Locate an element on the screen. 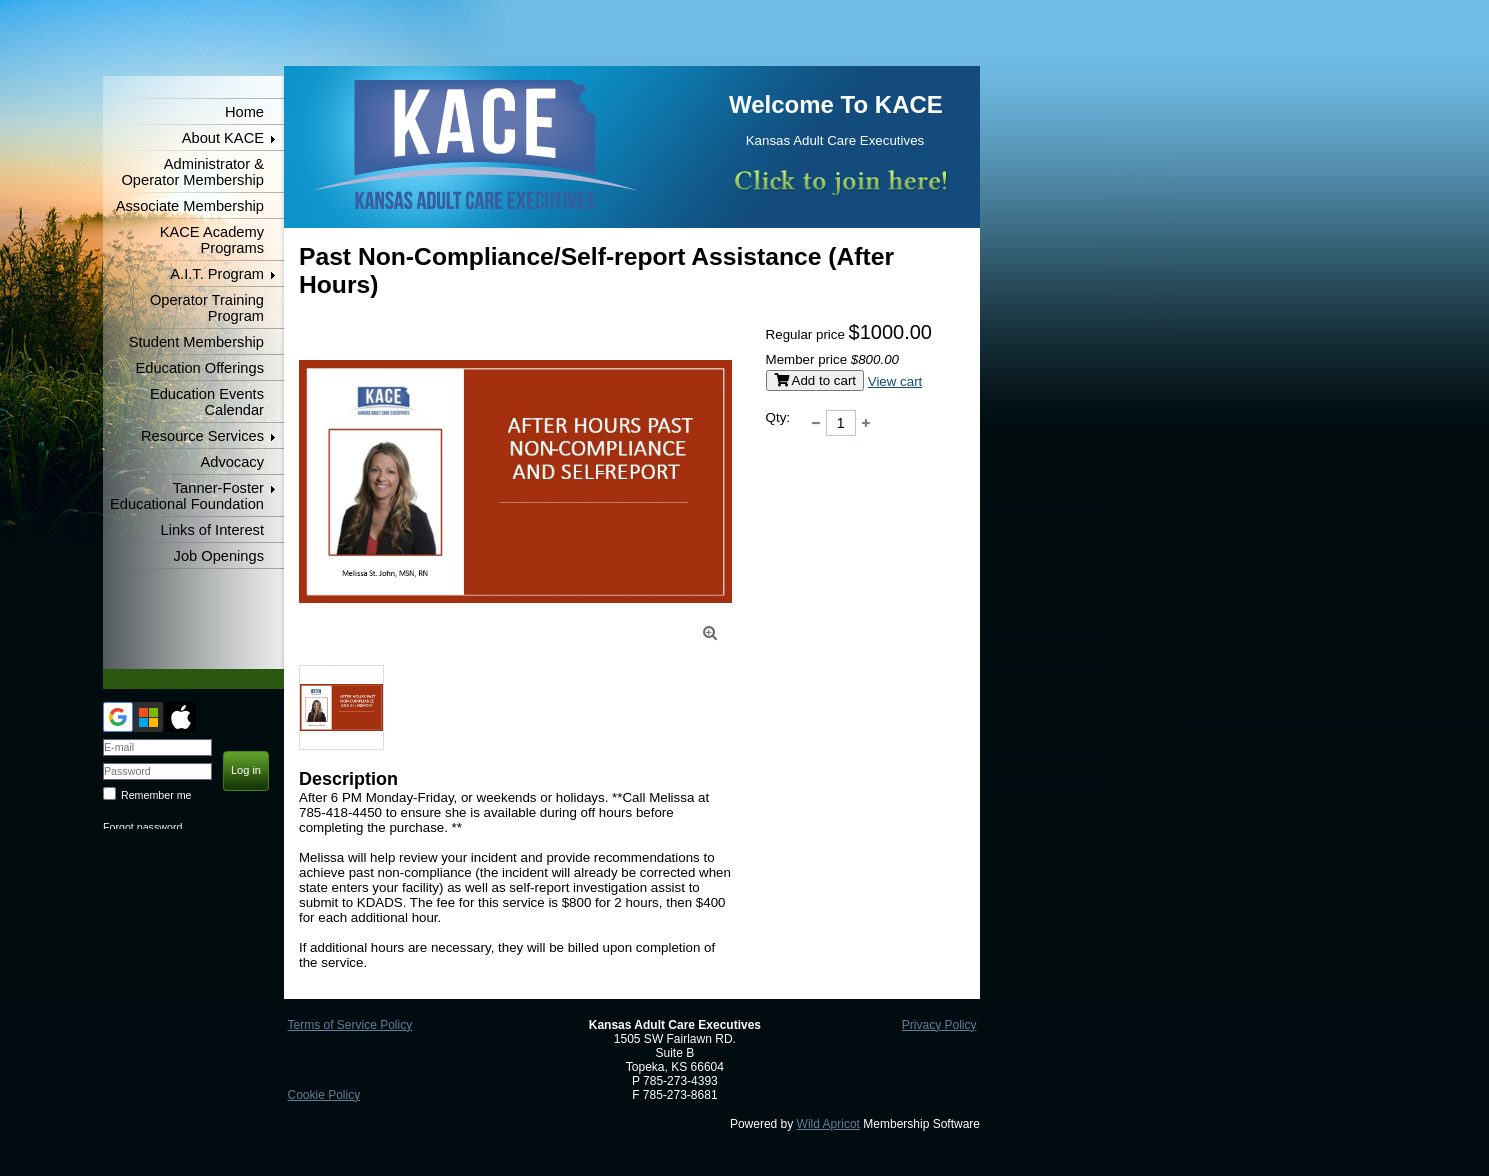  Associate Membership is located at coordinates (190, 206).